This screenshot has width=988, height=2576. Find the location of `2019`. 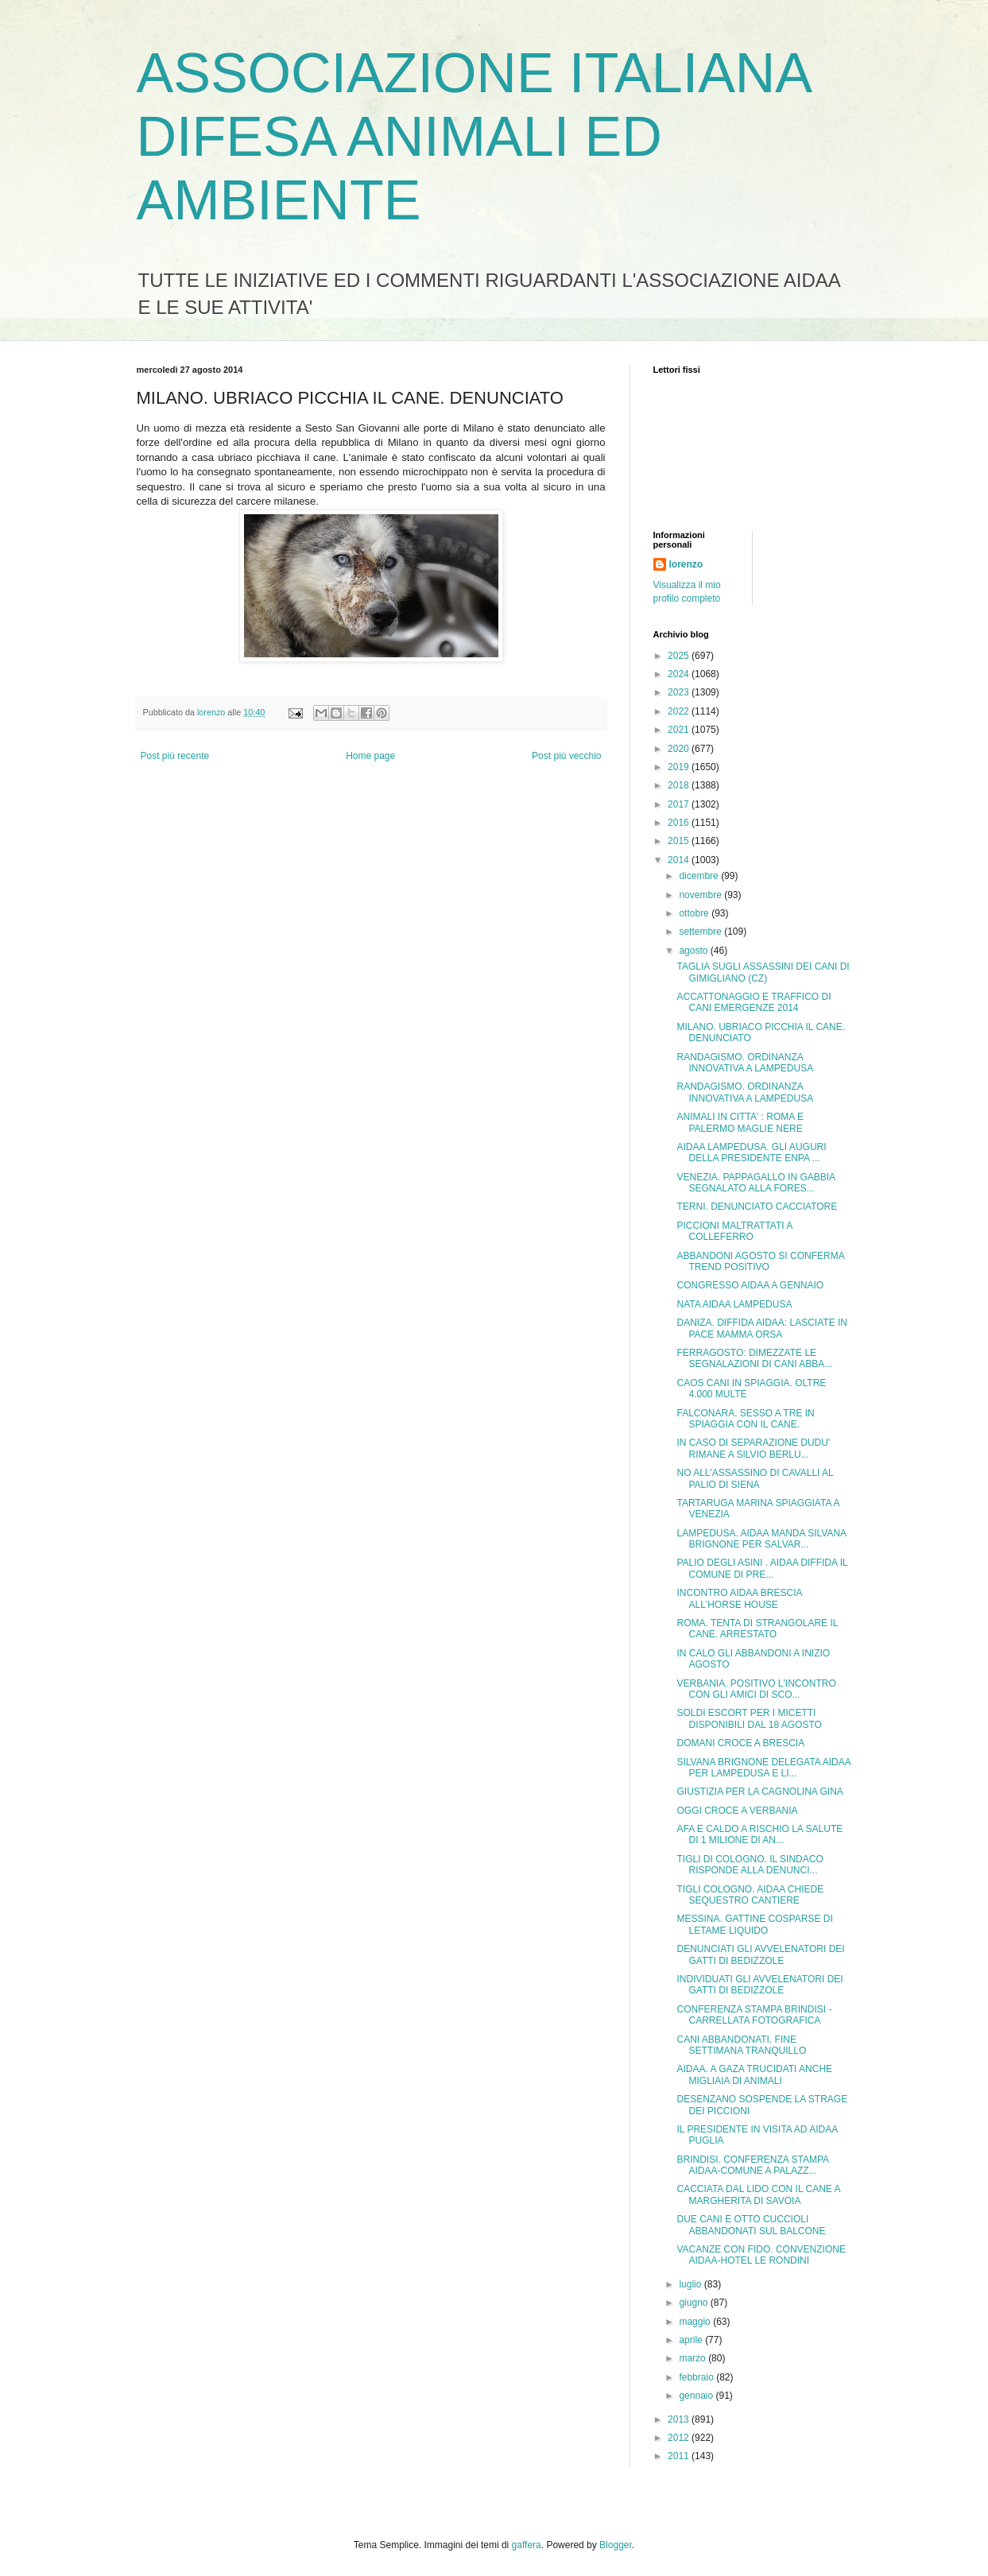

2019 is located at coordinates (680, 767).